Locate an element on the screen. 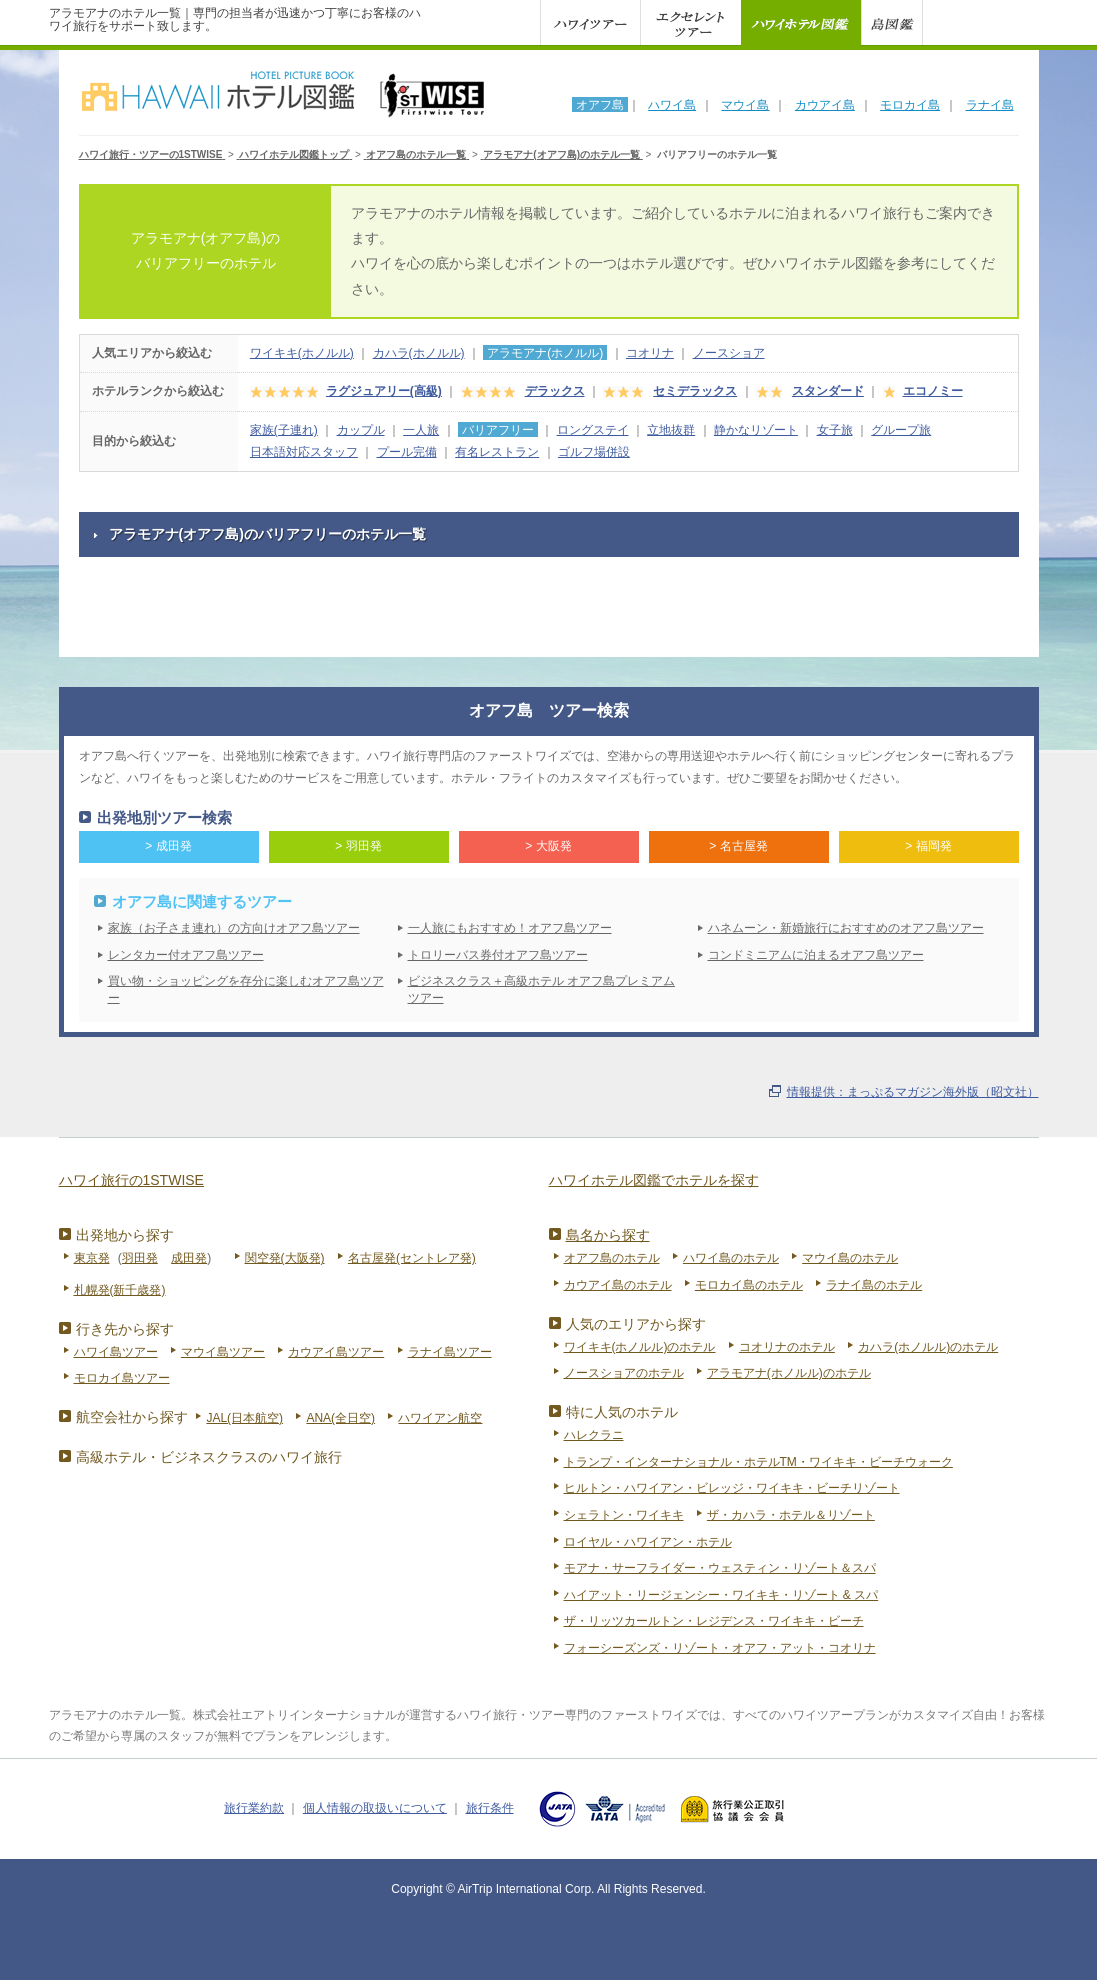 Image resolution: width=1097 pixels, height=1980 pixels. ハワイ島 is located at coordinates (672, 105).